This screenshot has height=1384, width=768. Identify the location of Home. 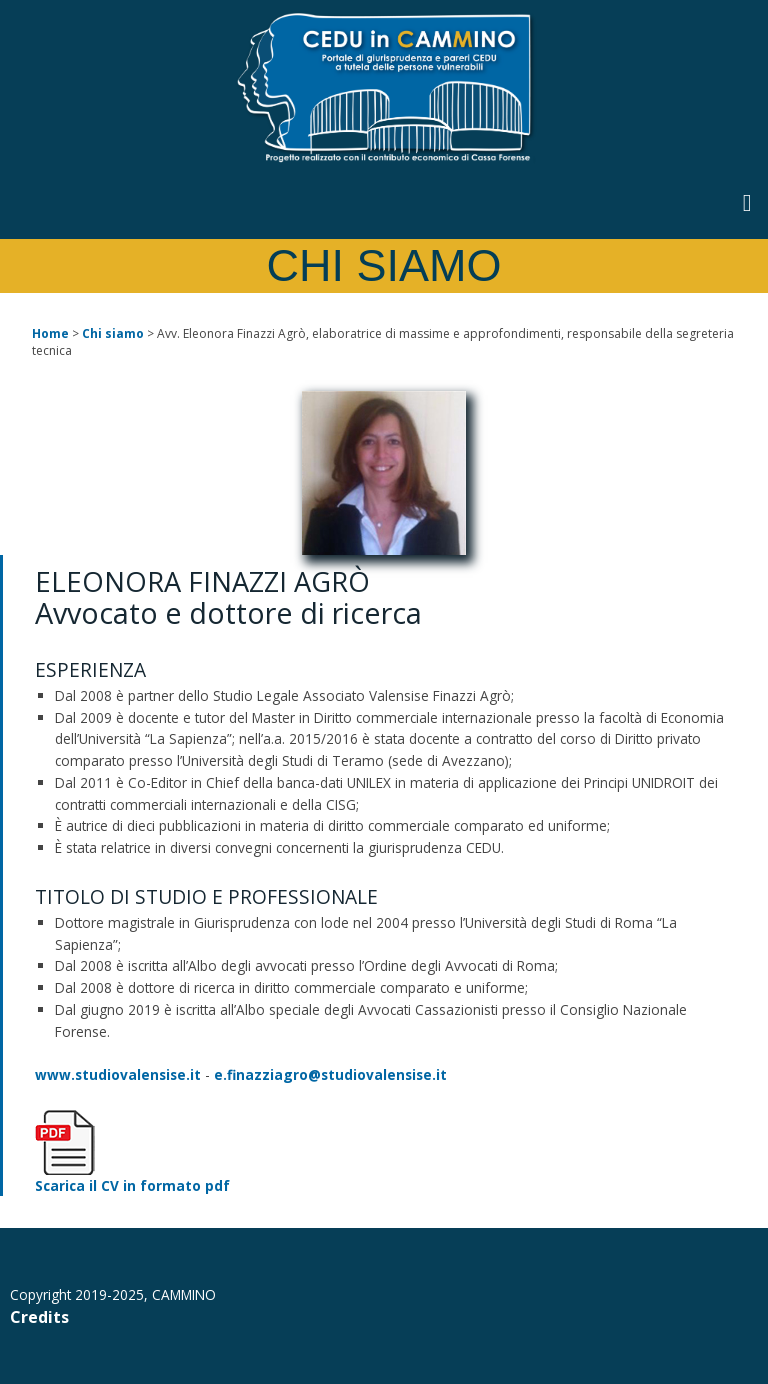
(50, 333).